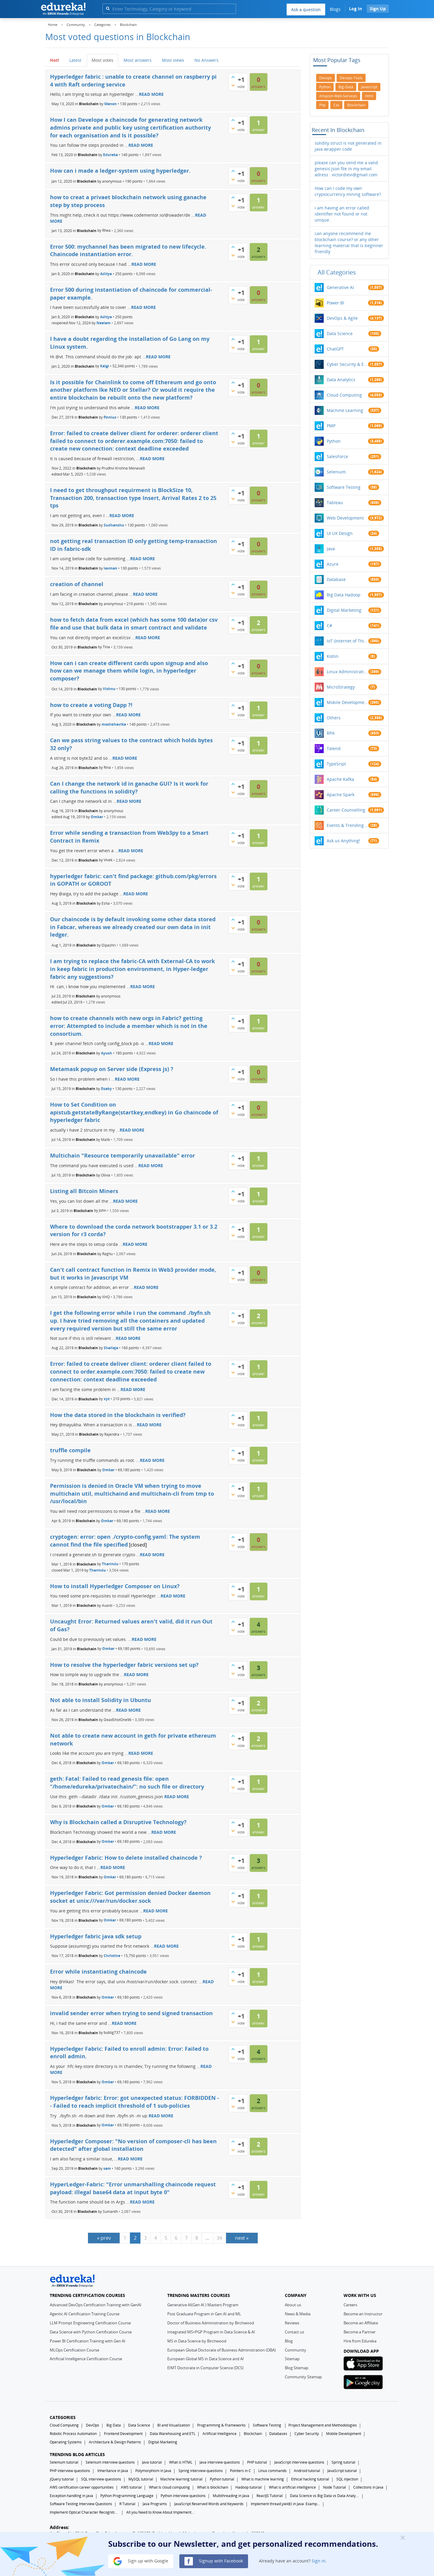 The image size is (434, 2576). What do you see at coordinates (115, 1586) in the screenshot?
I see `How to install Hyperledger Composer on Linux?` at bounding box center [115, 1586].